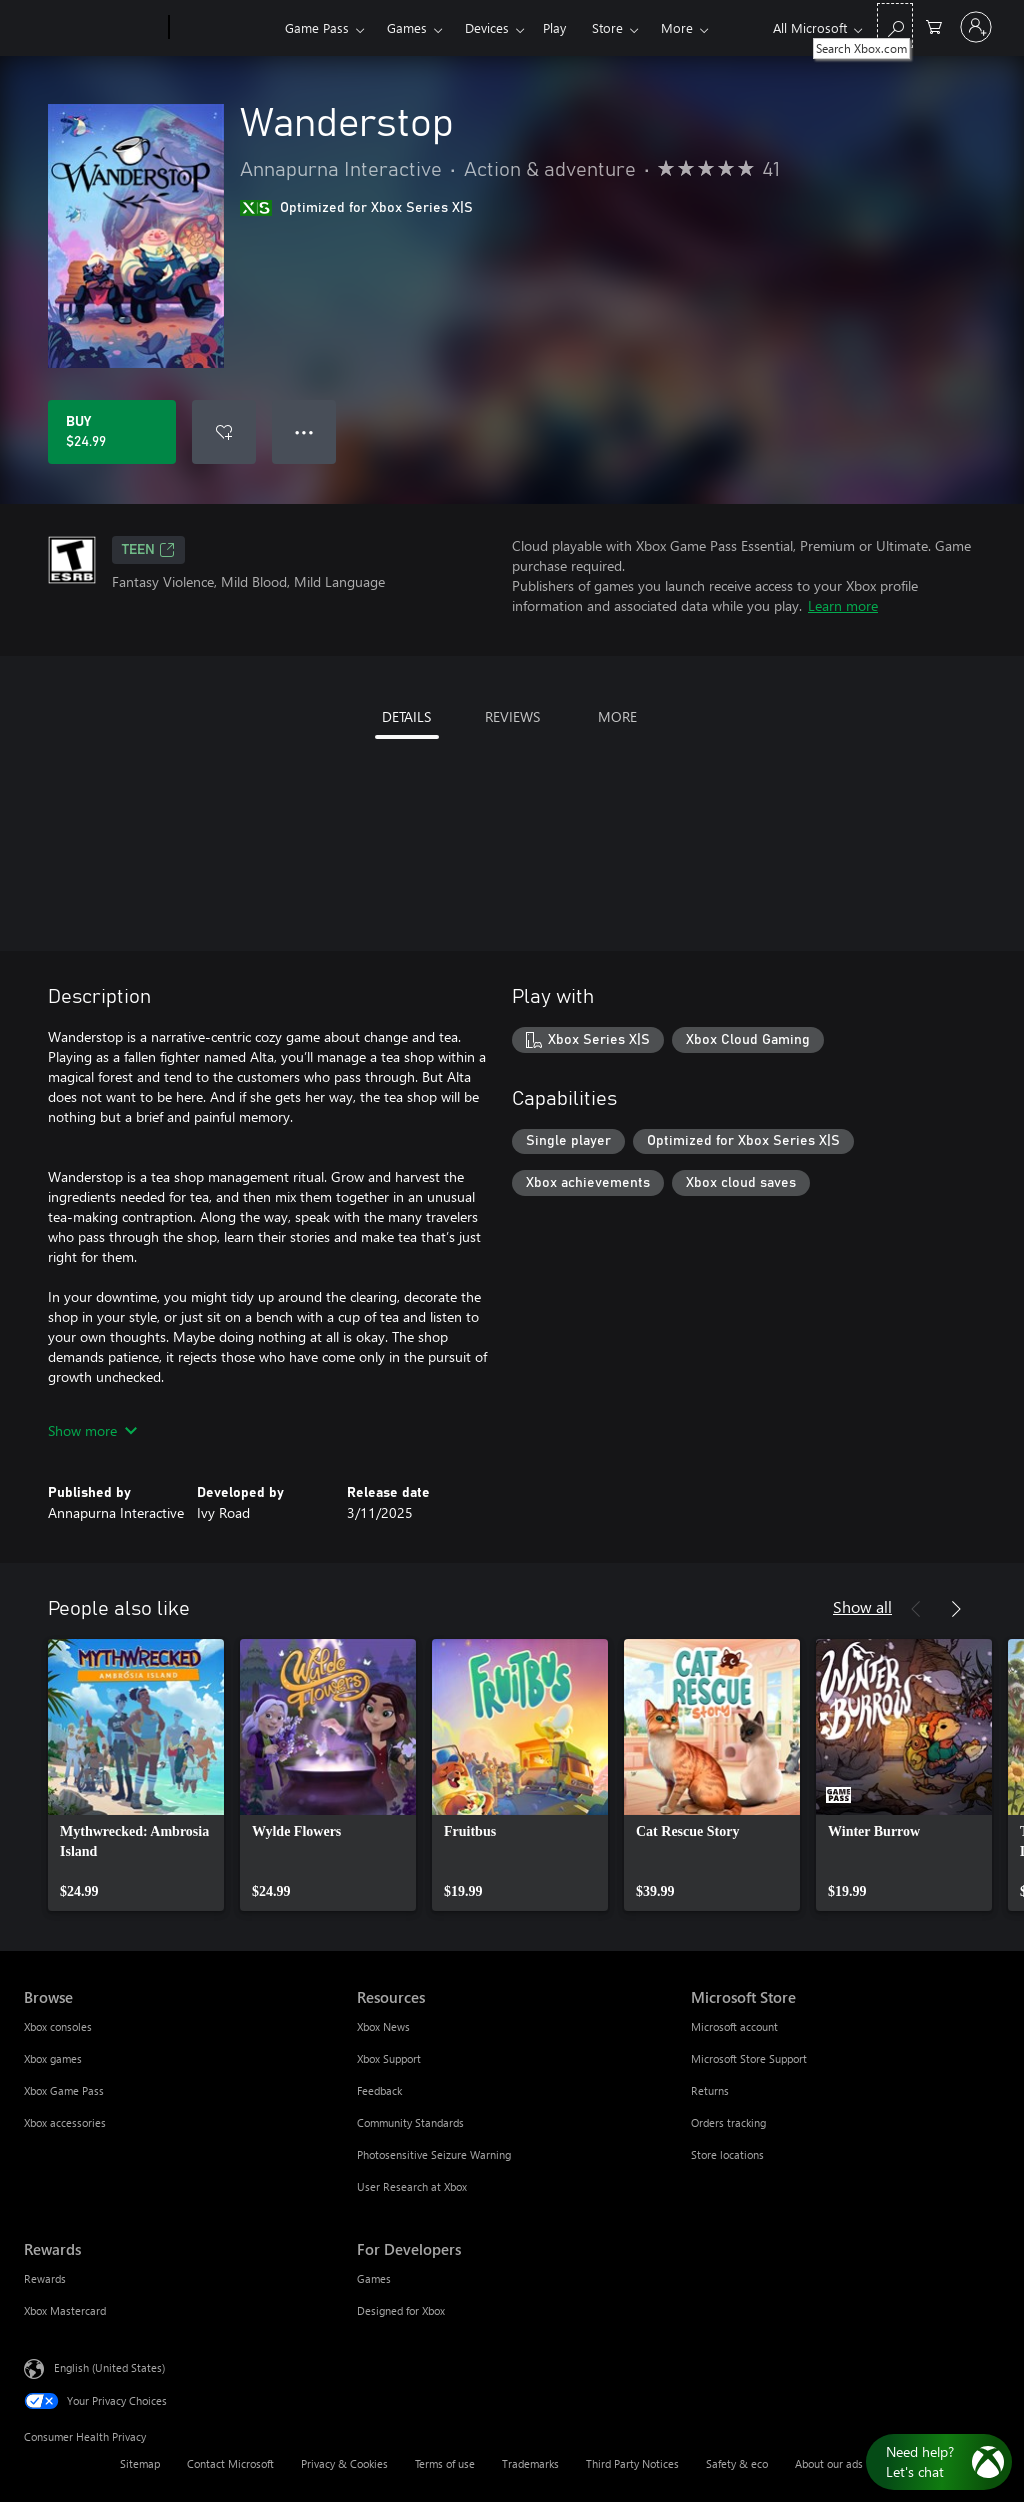 This screenshot has height=2502, width=1024. Describe the element at coordinates (64, 2090) in the screenshot. I see `Xbox Game Pass [Xbox Game Pass Browse]` at that location.